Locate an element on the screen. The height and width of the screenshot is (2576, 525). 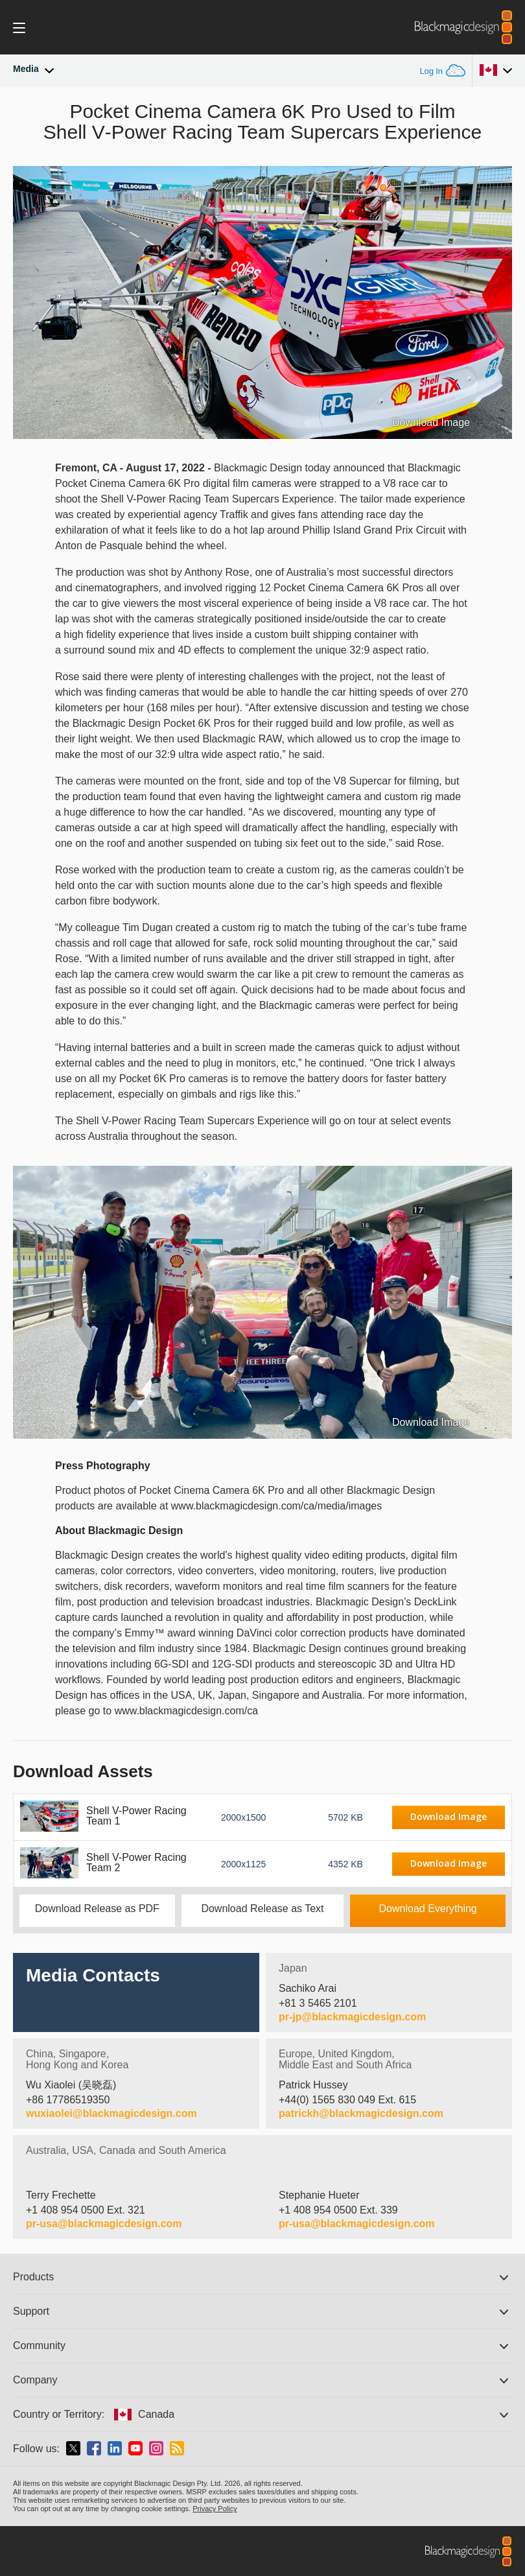
pr-jp@blackmagicdesign.com is located at coordinates (352, 2017).